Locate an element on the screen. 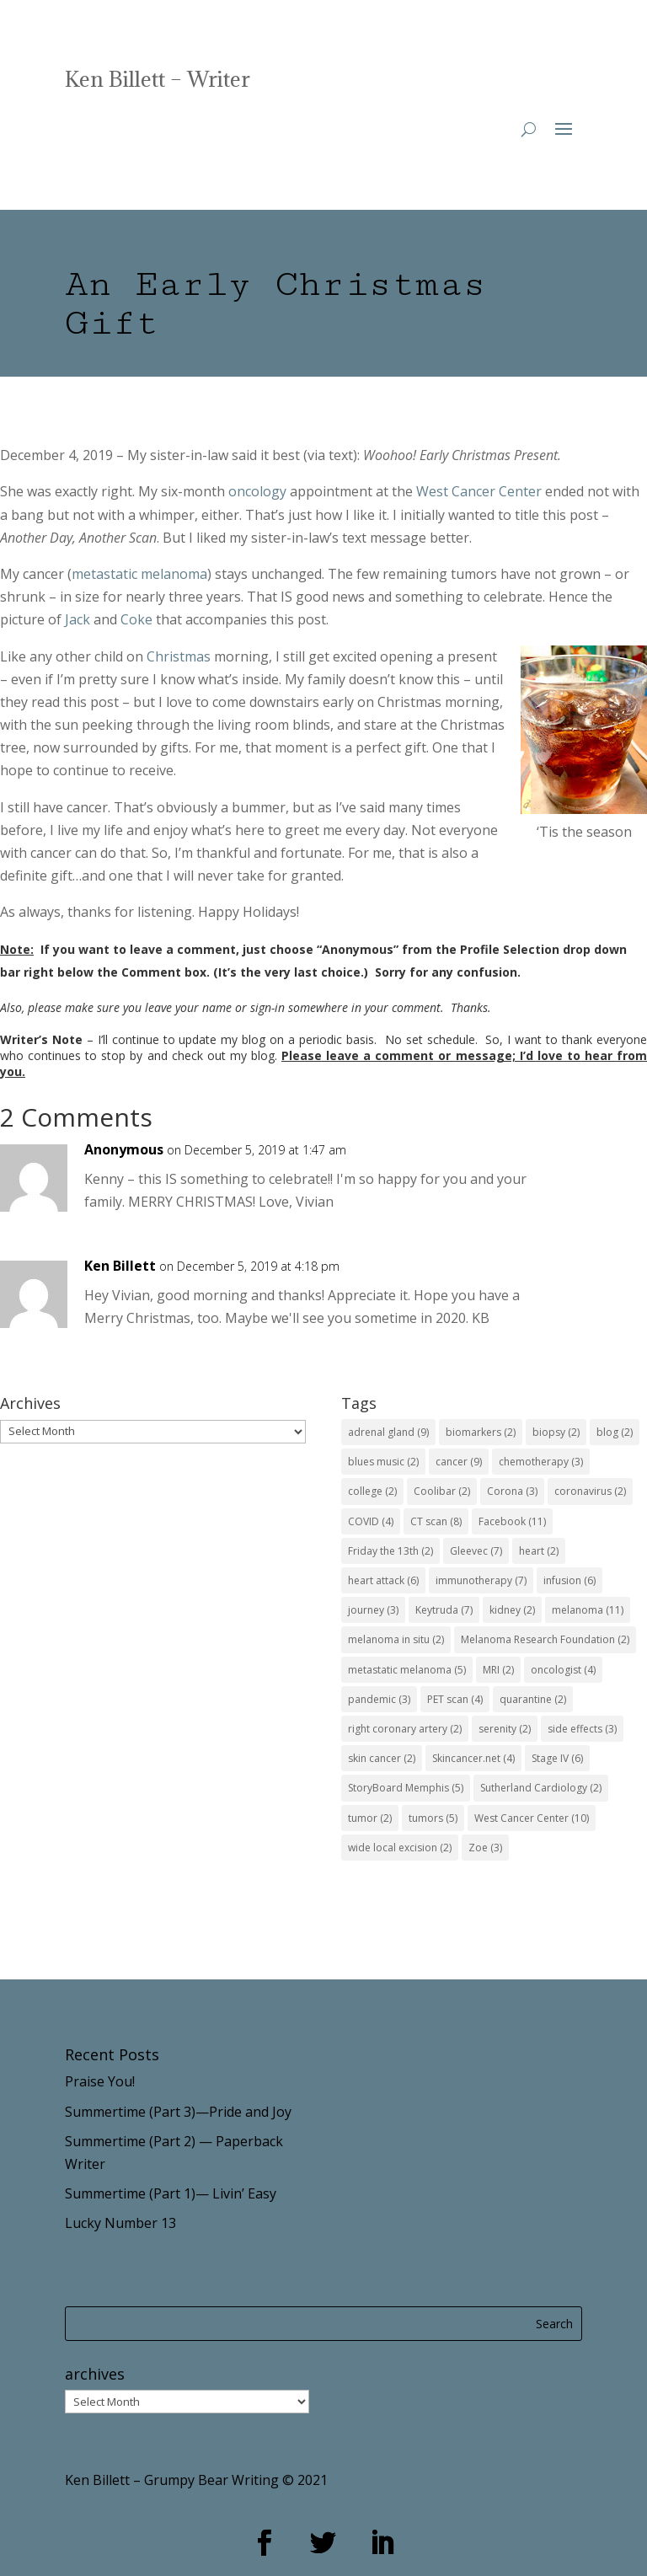  metastatic melanoma [metastatic melanoma (5 items)] is located at coordinates (407, 1670).